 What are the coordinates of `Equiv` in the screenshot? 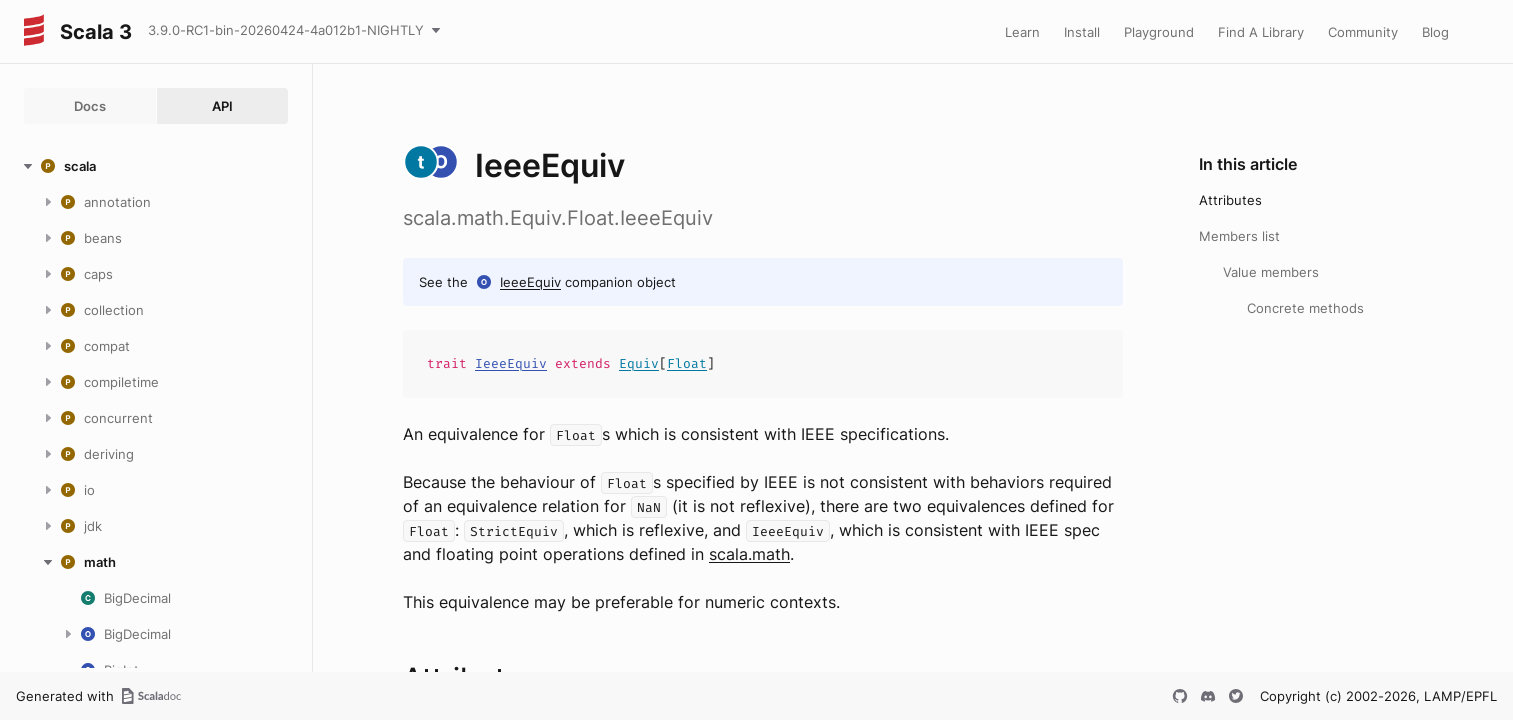 It's located at (639, 363).